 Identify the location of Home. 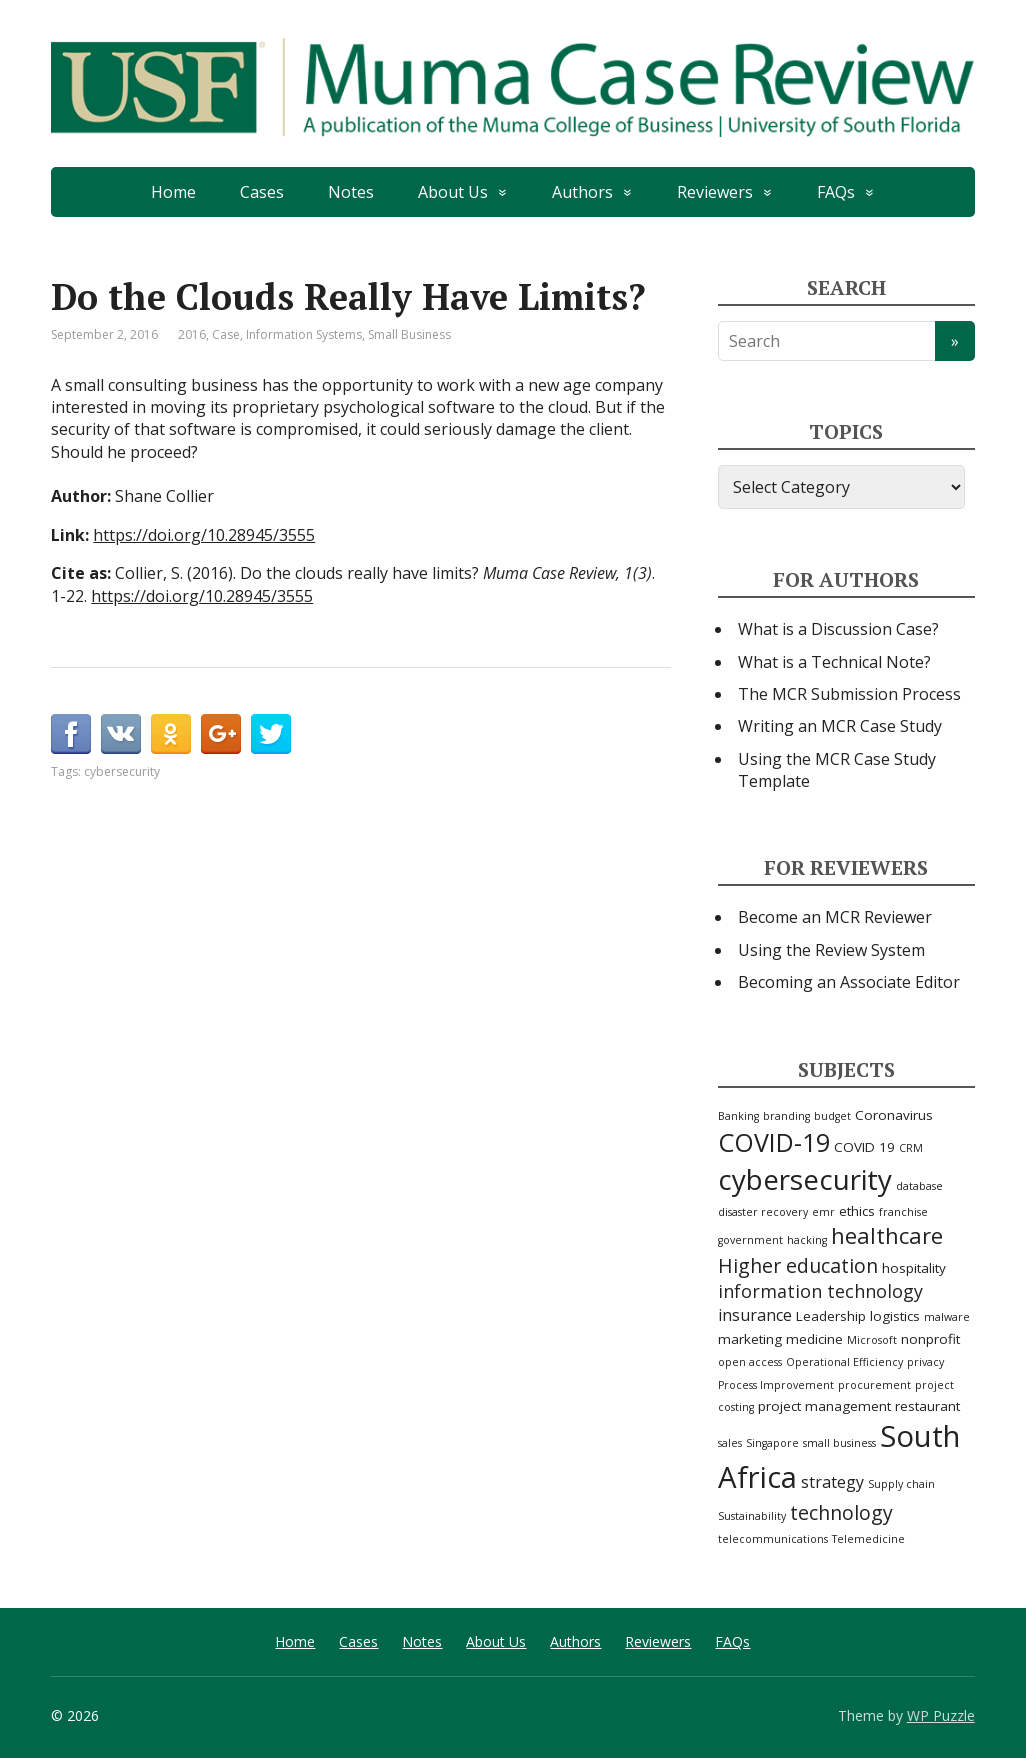
(173, 192).